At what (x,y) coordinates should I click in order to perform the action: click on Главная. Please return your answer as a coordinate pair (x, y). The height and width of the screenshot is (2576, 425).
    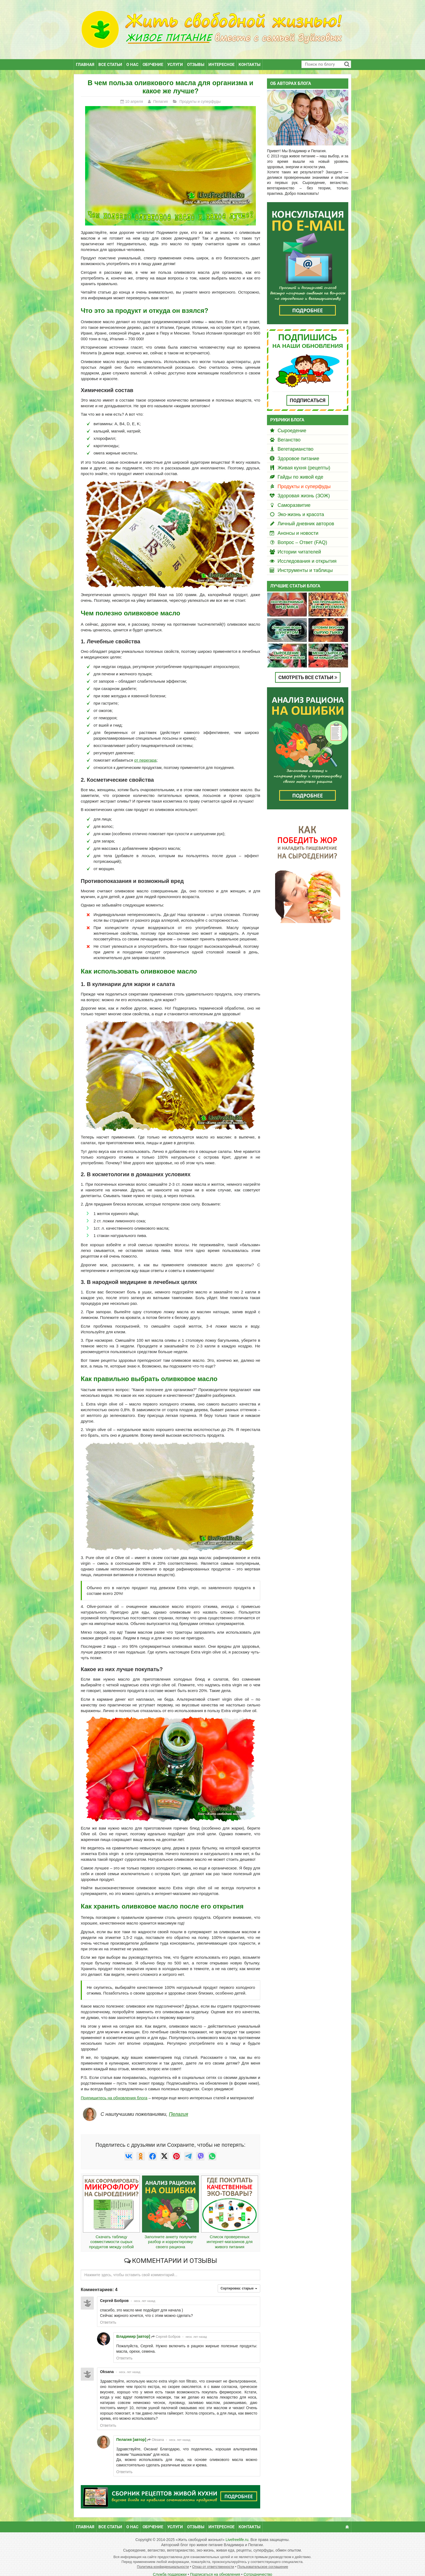
    Looking at the image, I should click on (85, 57).